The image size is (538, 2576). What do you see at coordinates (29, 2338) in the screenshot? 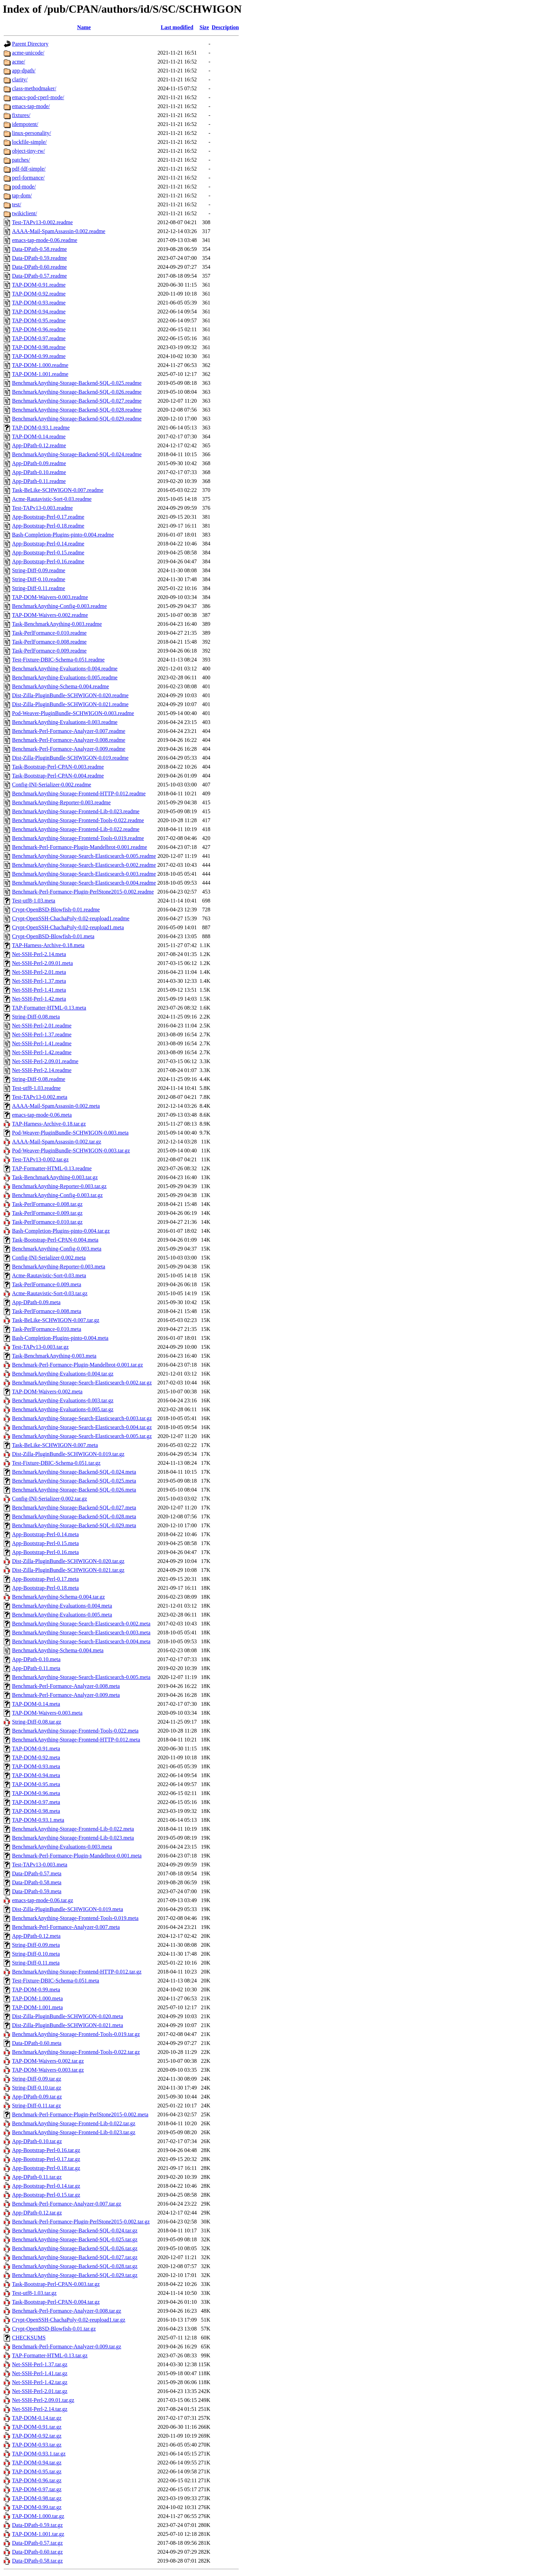
I see `CHECKSUMS` at bounding box center [29, 2338].